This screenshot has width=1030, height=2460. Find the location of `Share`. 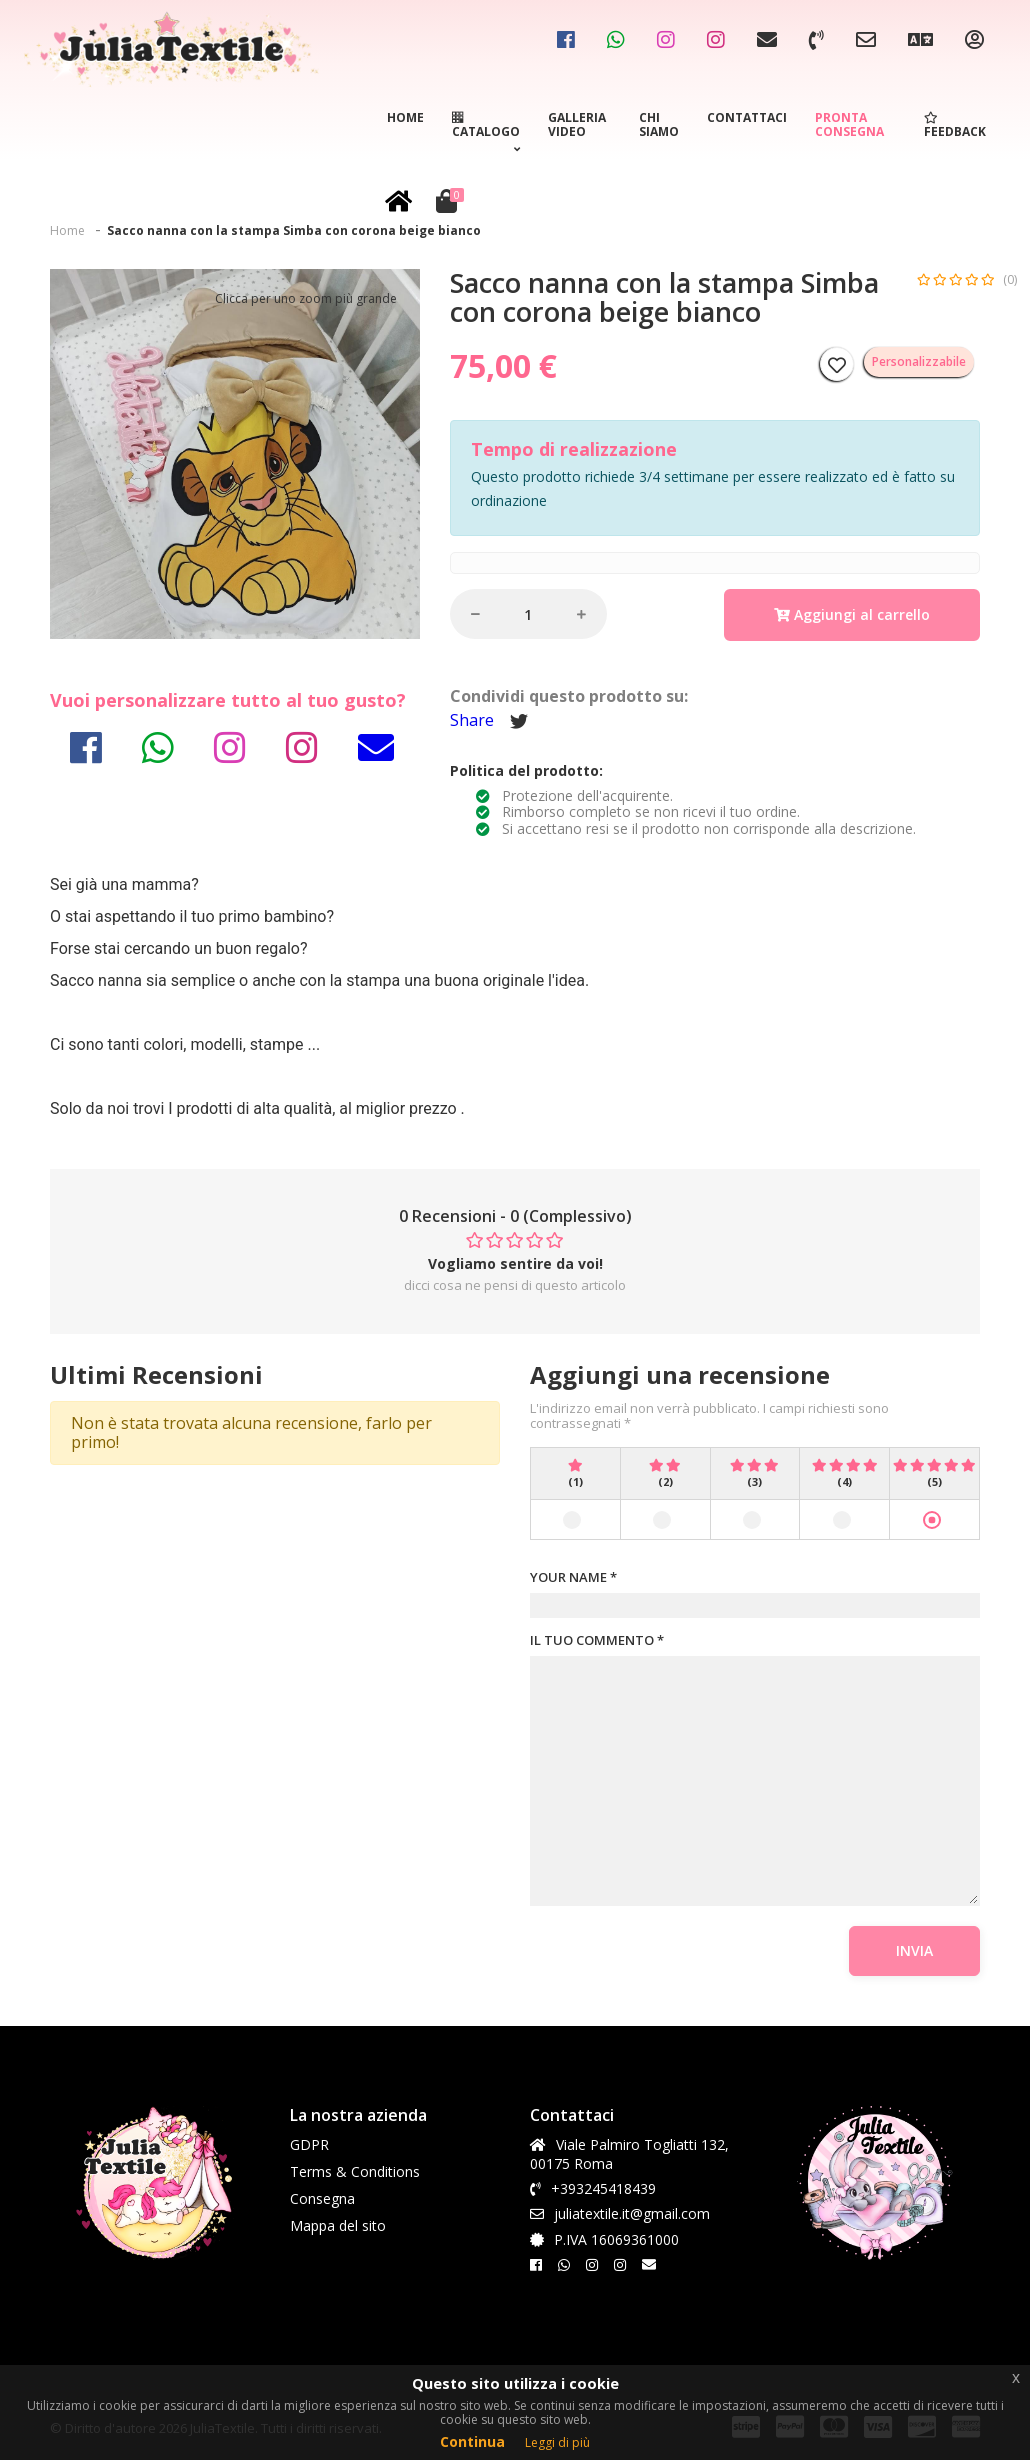

Share is located at coordinates (472, 720).